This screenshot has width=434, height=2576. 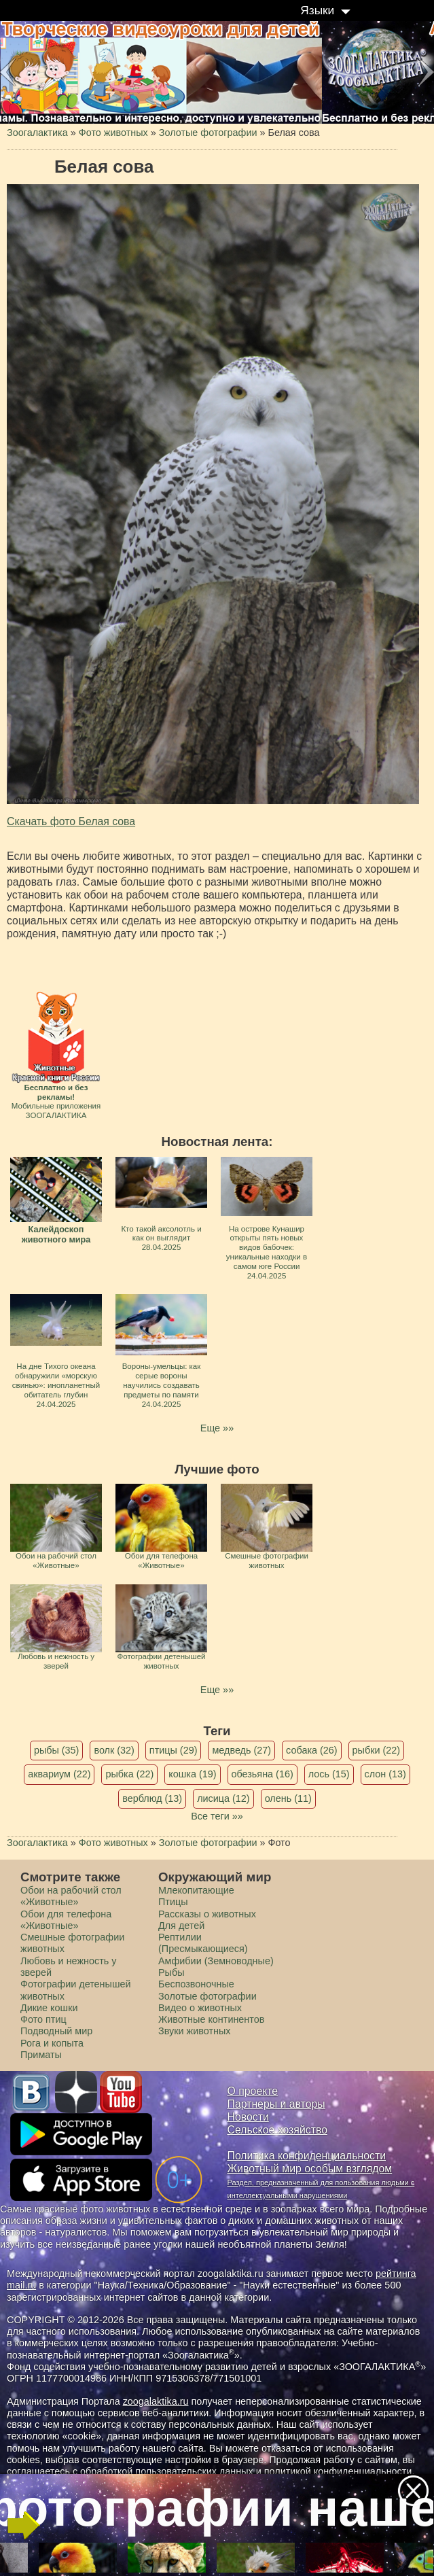 I want to click on обезьяна (16), so click(x=262, y=1774).